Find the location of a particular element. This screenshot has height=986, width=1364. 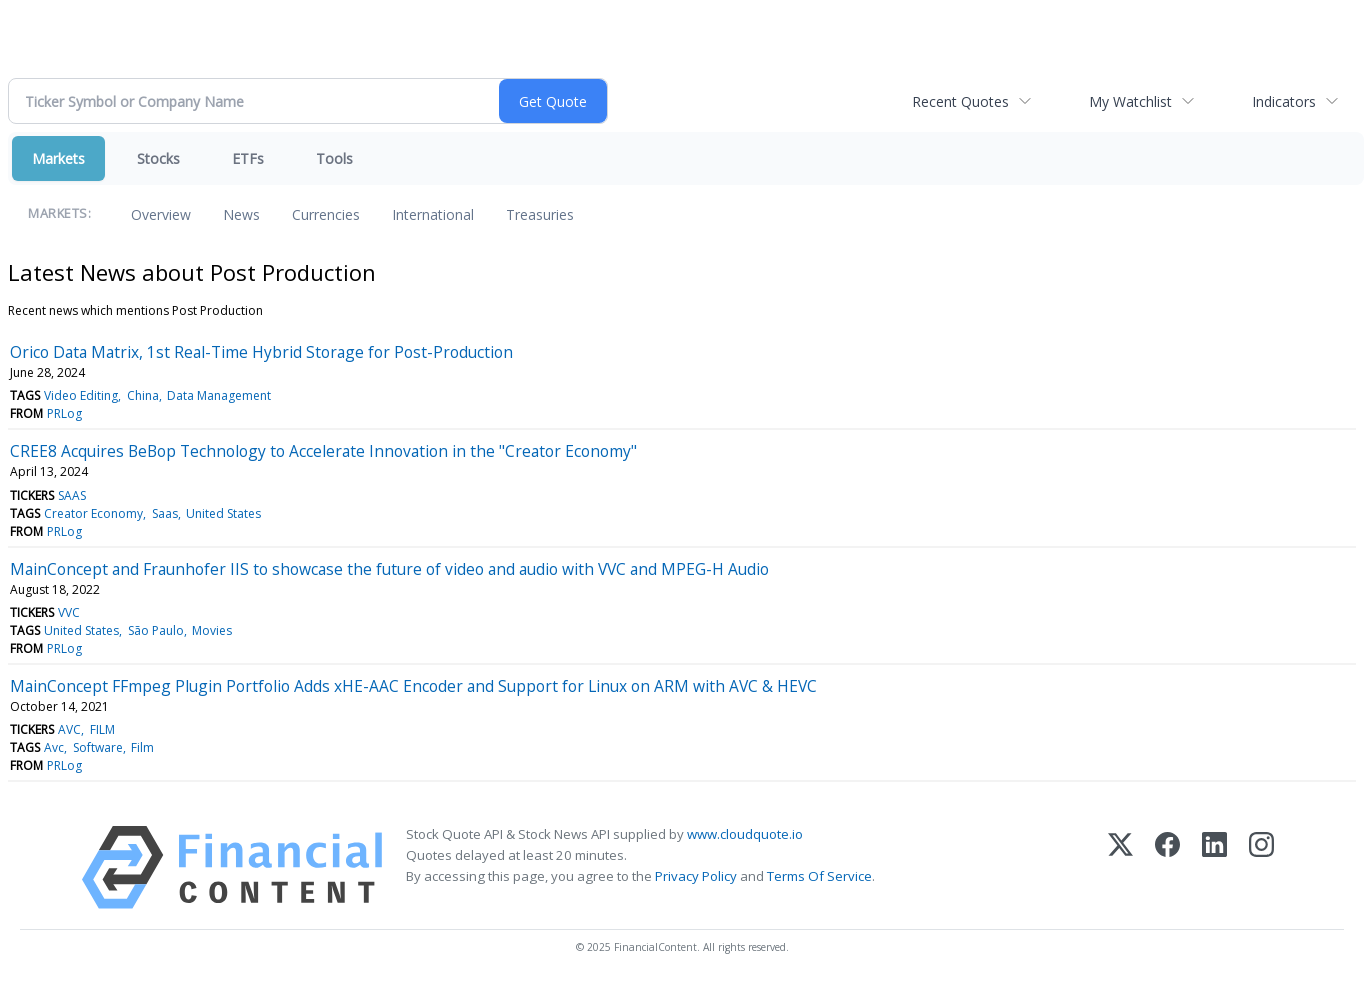

Creator Economy is located at coordinates (93, 513).